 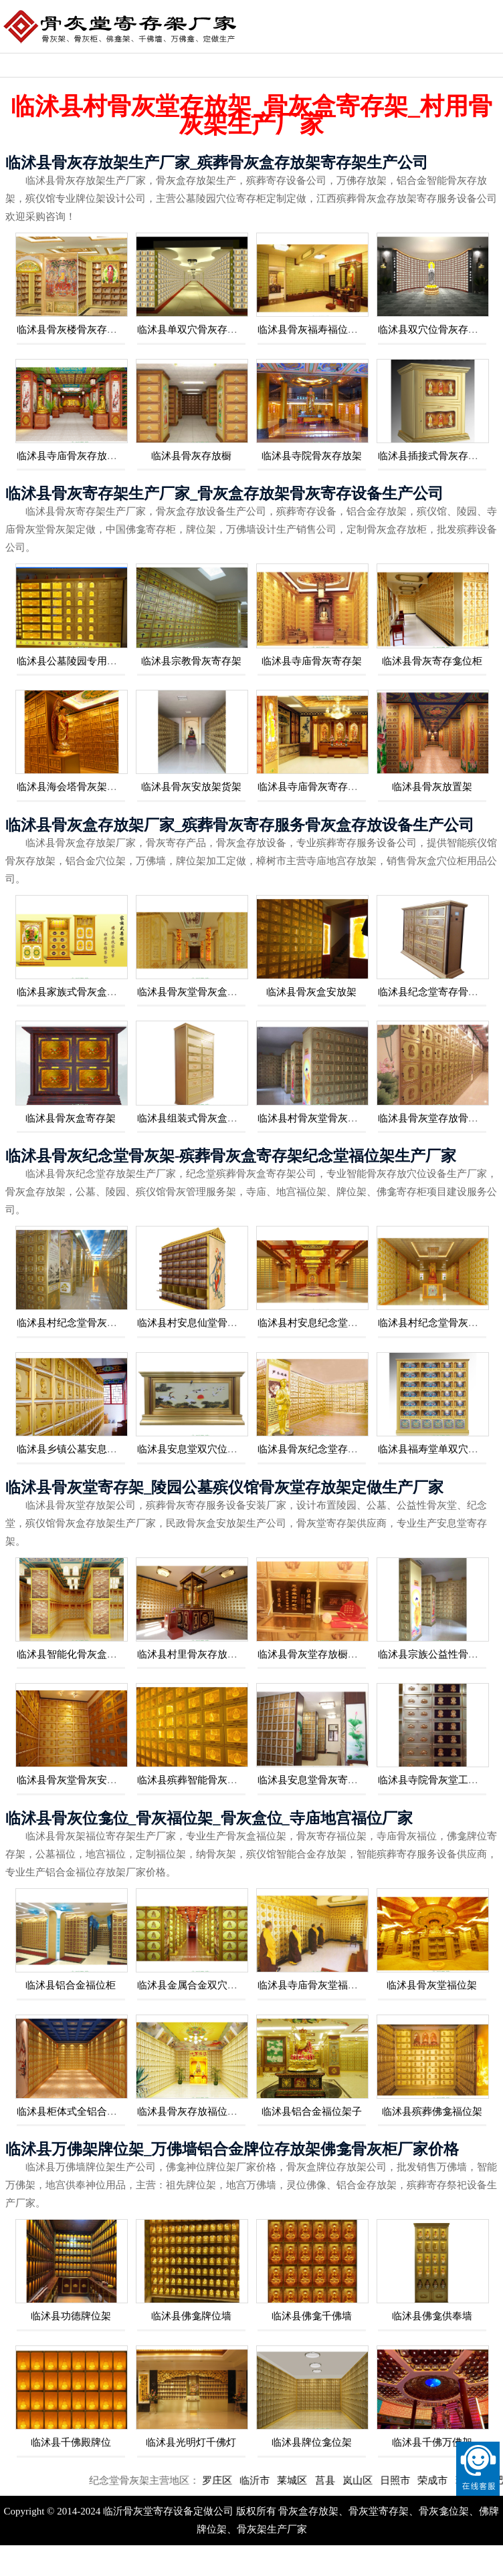 I want to click on 莒县, so click(x=357, y=2480).